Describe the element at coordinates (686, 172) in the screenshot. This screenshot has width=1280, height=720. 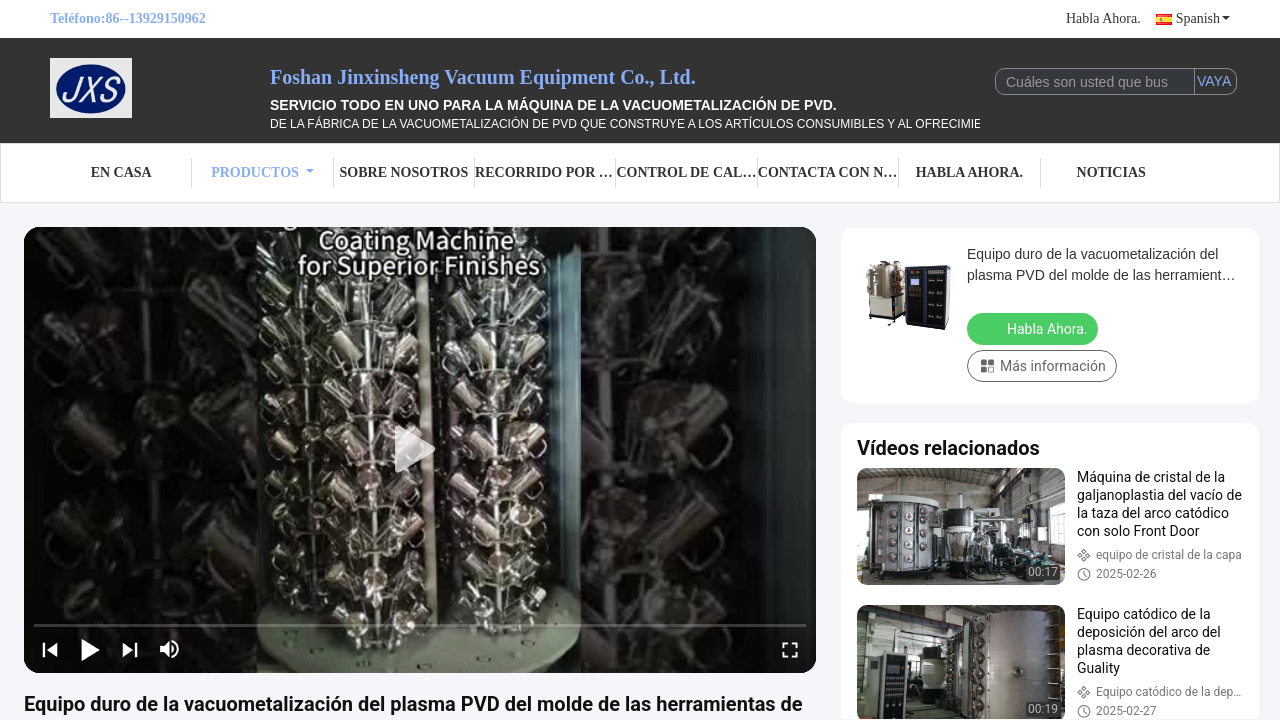
I see `Control de calidad` at that location.